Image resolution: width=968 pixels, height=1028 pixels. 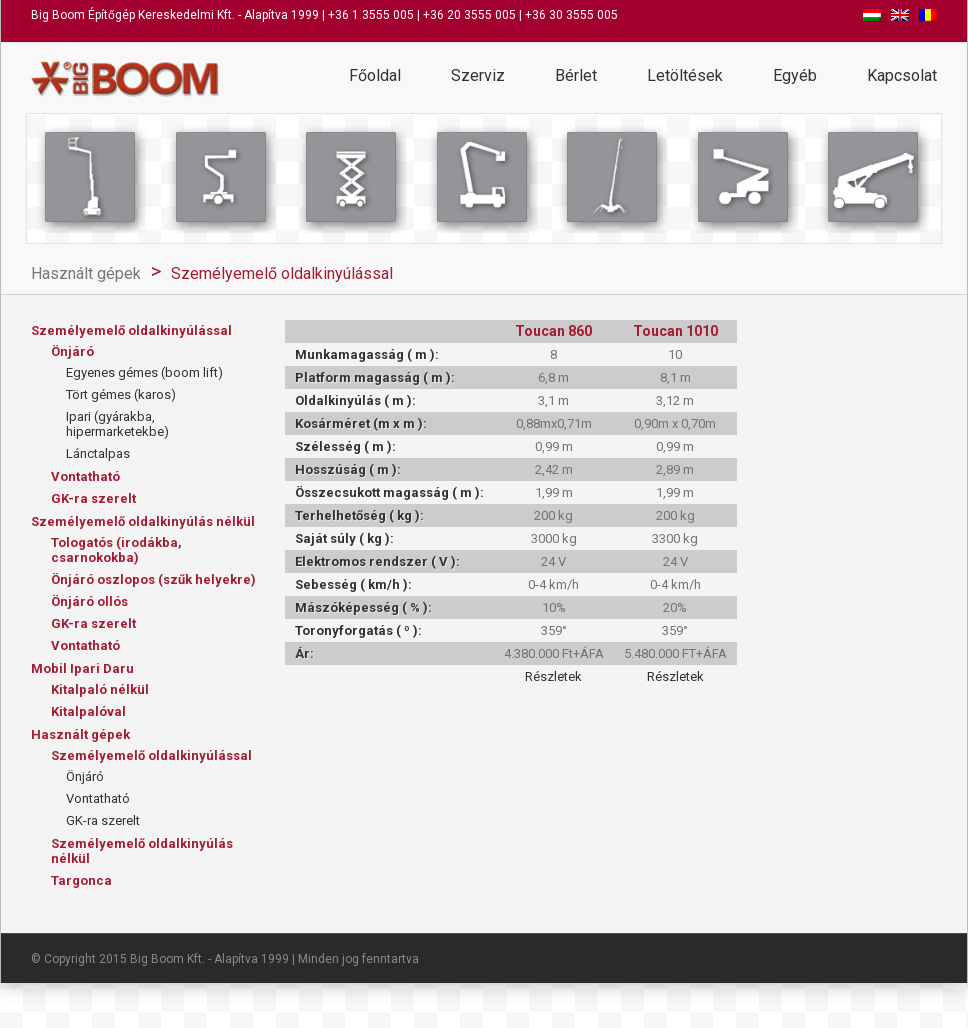 I want to click on Kapcsolat, so click(x=902, y=75).